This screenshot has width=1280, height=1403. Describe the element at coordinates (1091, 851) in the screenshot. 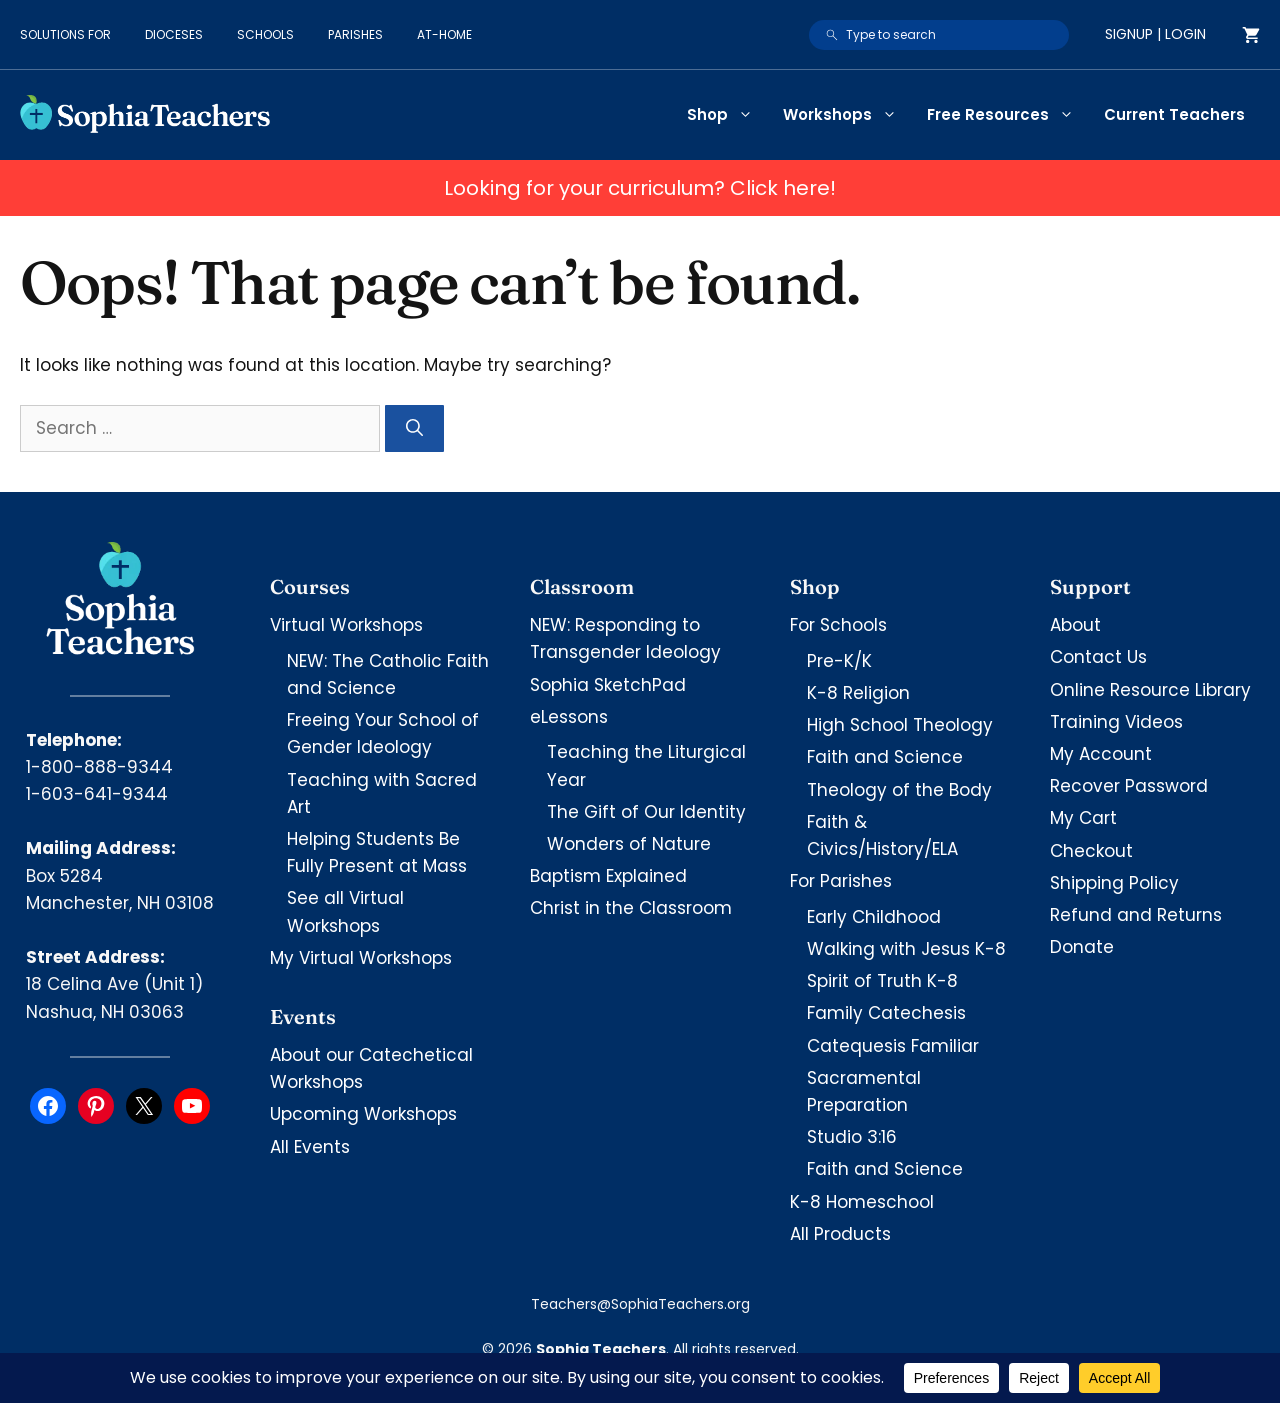

I see `Checkout` at that location.